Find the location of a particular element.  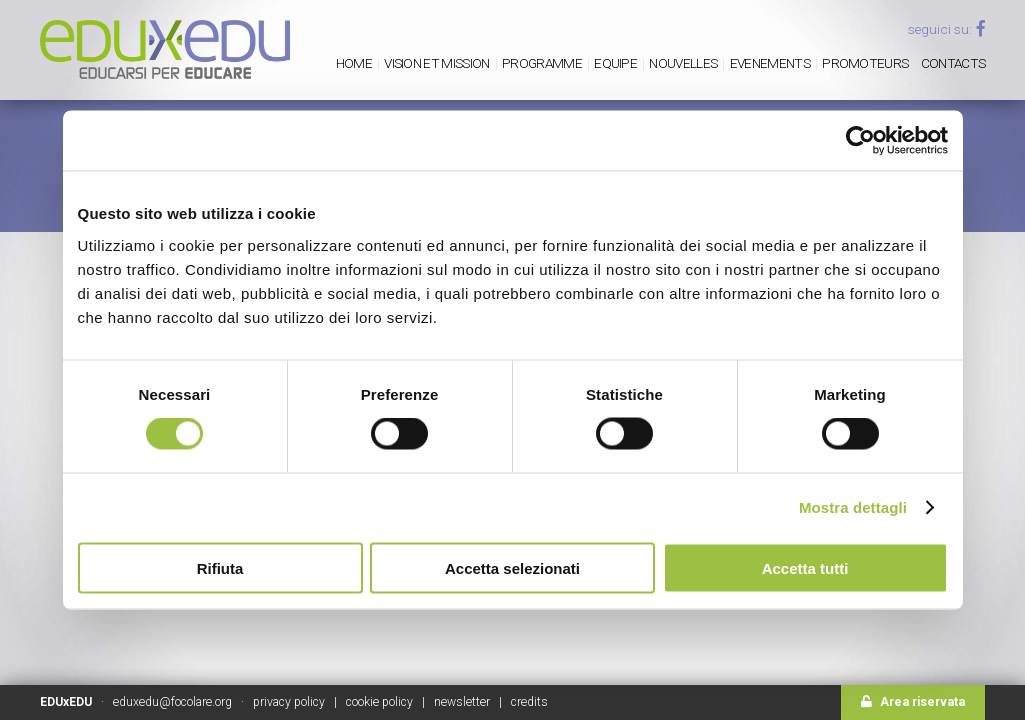

eduxedu@focolare.org is located at coordinates (172, 702).